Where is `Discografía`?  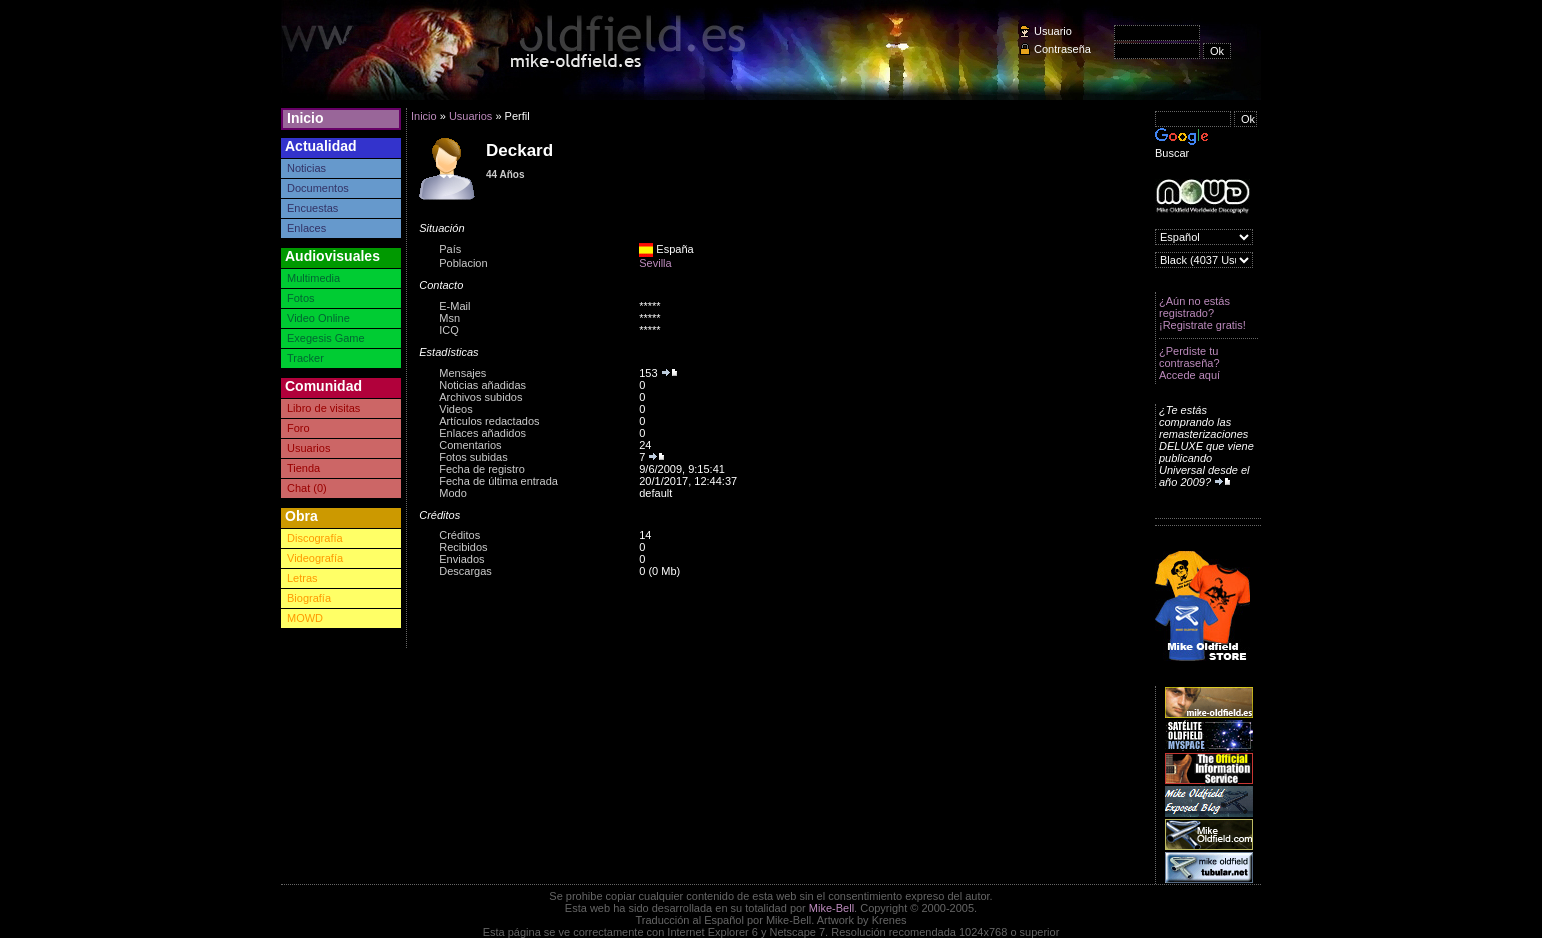
Discografía is located at coordinates (315, 538).